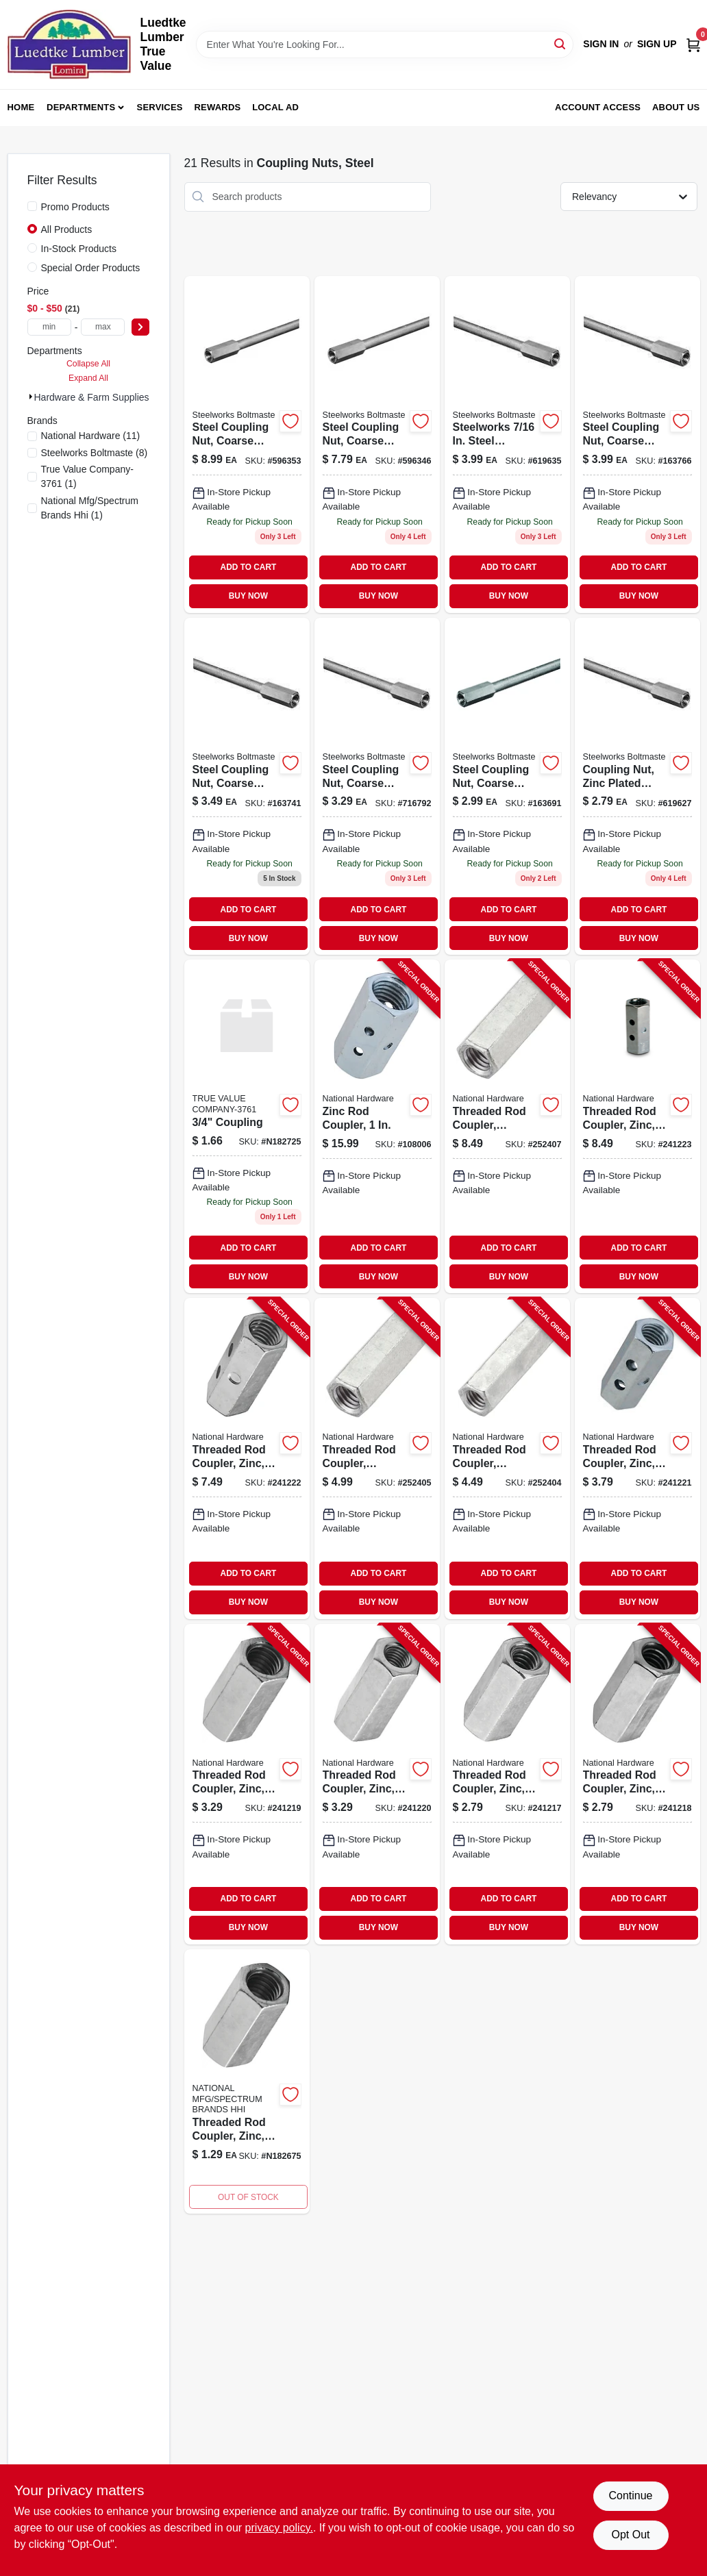  Describe the element at coordinates (247, 1784) in the screenshot. I see `[Go to threaded-rod-coupler-zinc-038613182677-241219 product page]` at that location.